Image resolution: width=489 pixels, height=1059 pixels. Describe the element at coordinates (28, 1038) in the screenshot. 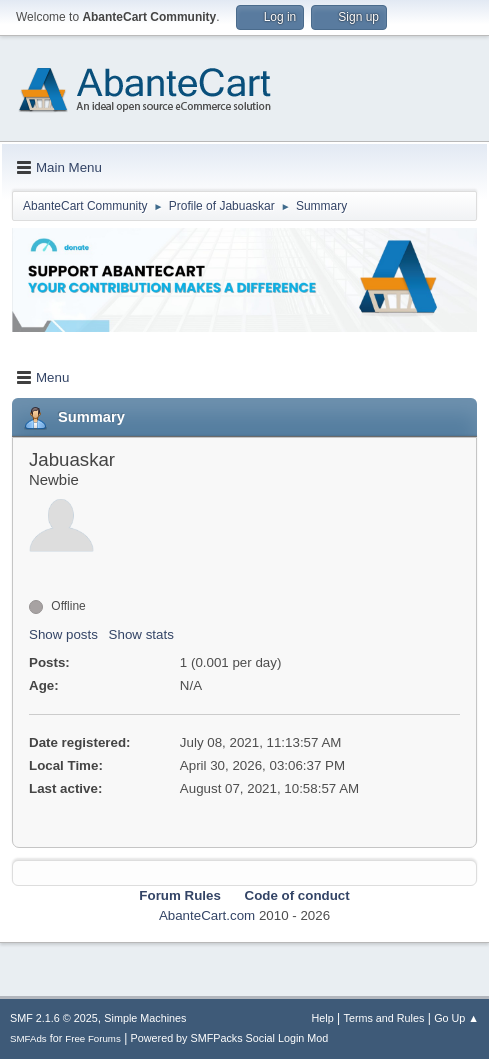

I see `SMFAds` at that location.